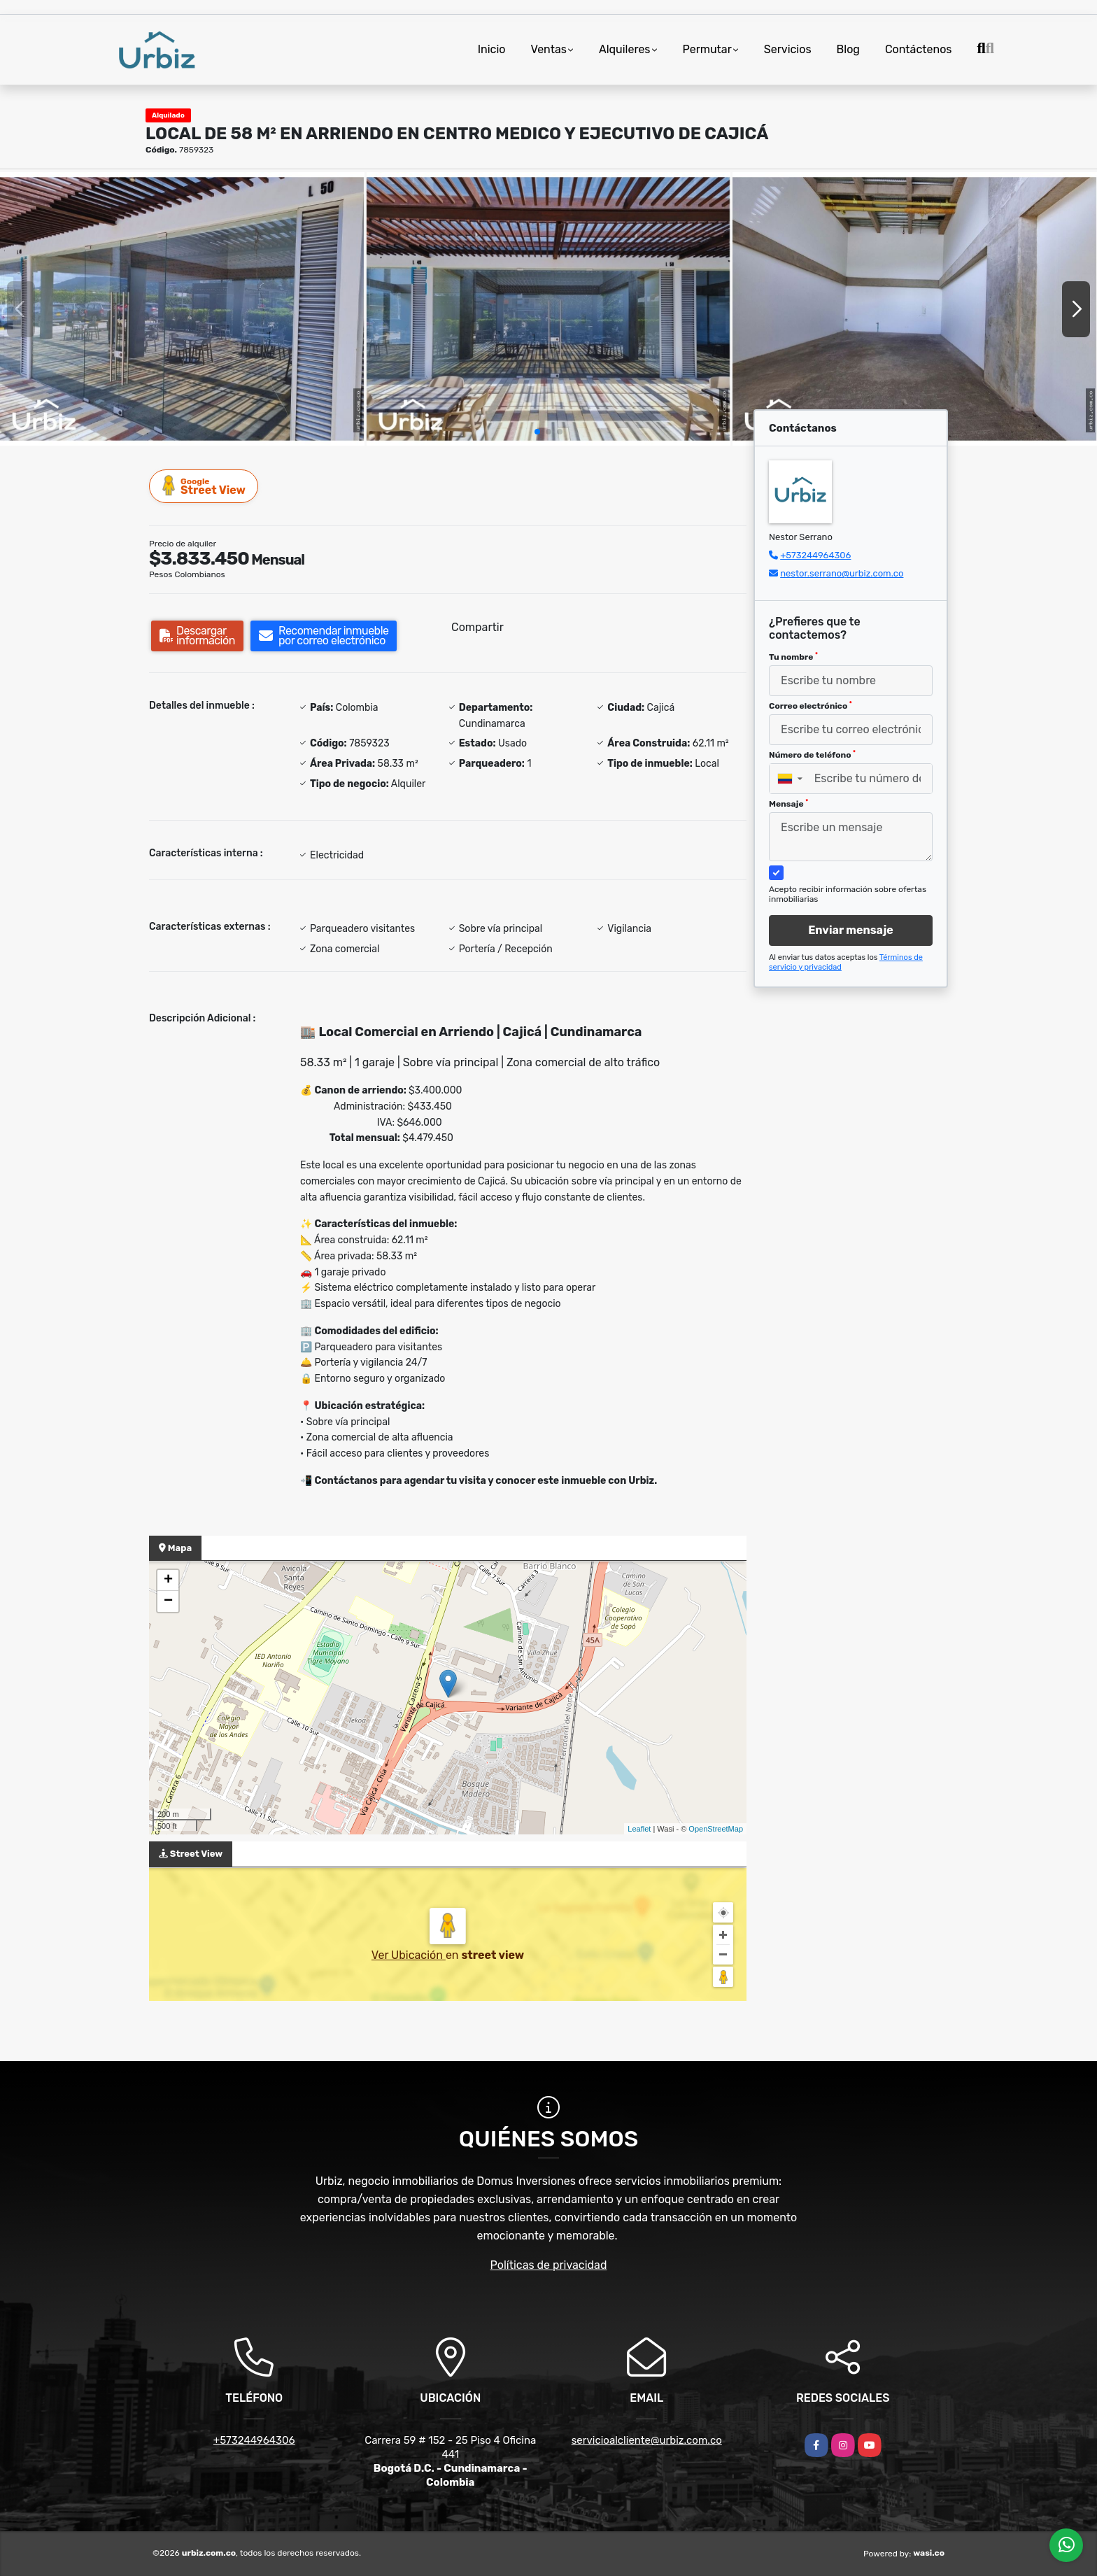 Image resolution: width=1097 pixels, height=2576 pixels. What do you see at coordinates (715, 1829) in the screenshot?
I see `OpenStreetMap` at bounding box center [715, 1829].